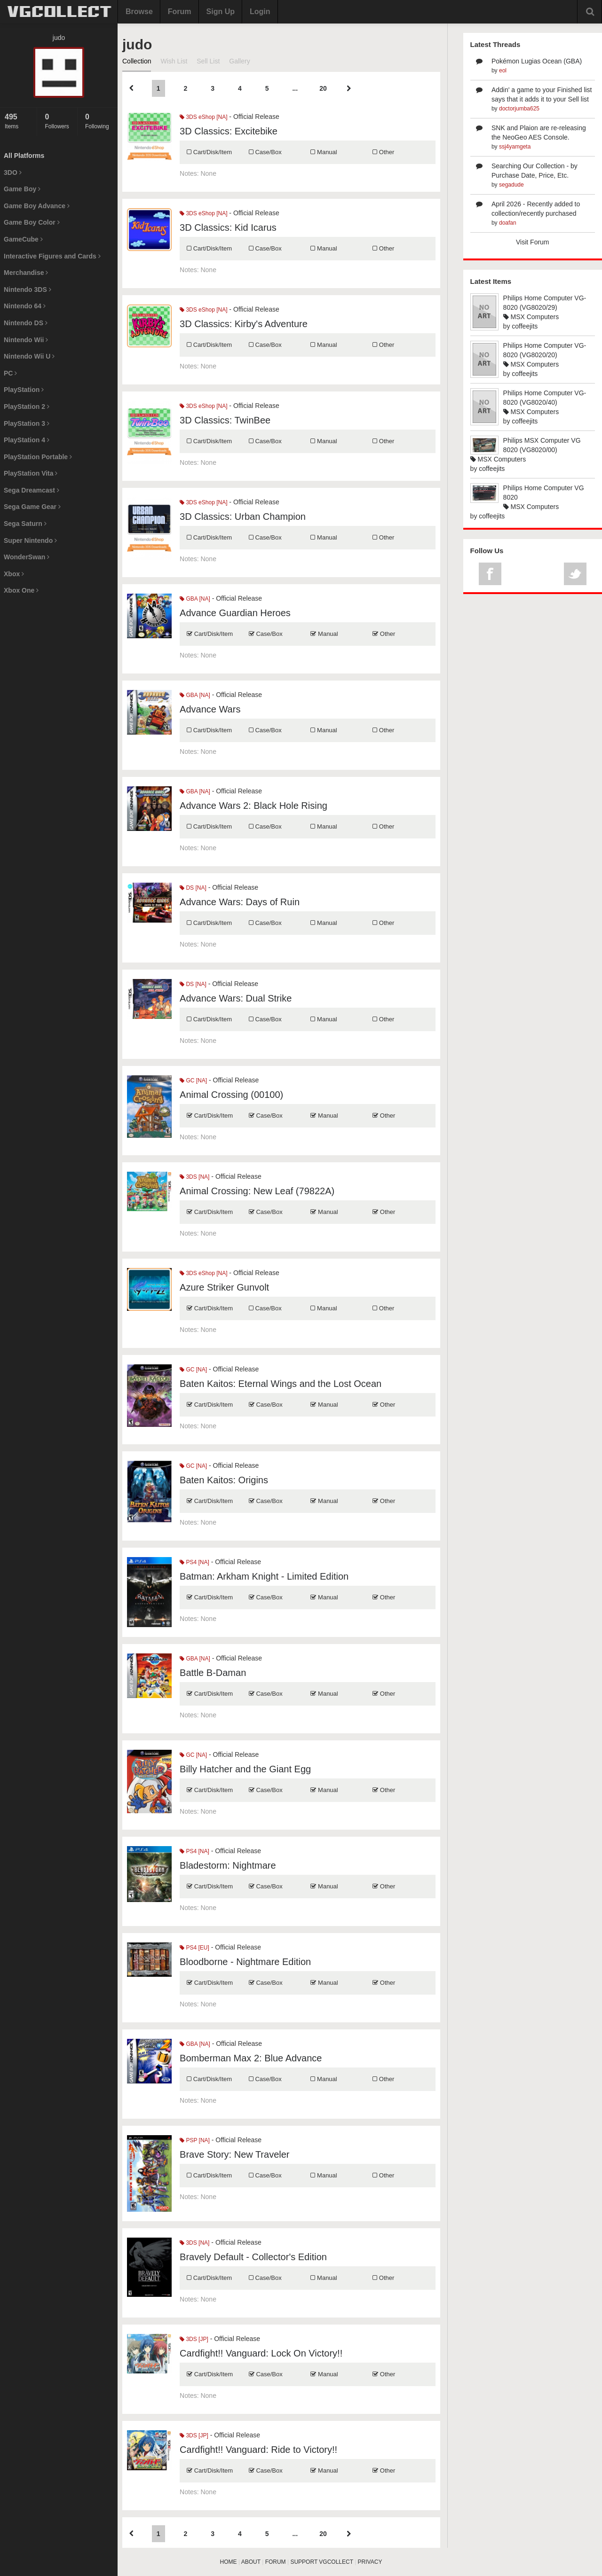  What do you see at coordinates (264, 1576) in the screenshot?
I see `Batman: Arkham Knight - Limited Edition` at bounding box center [264, 1576].